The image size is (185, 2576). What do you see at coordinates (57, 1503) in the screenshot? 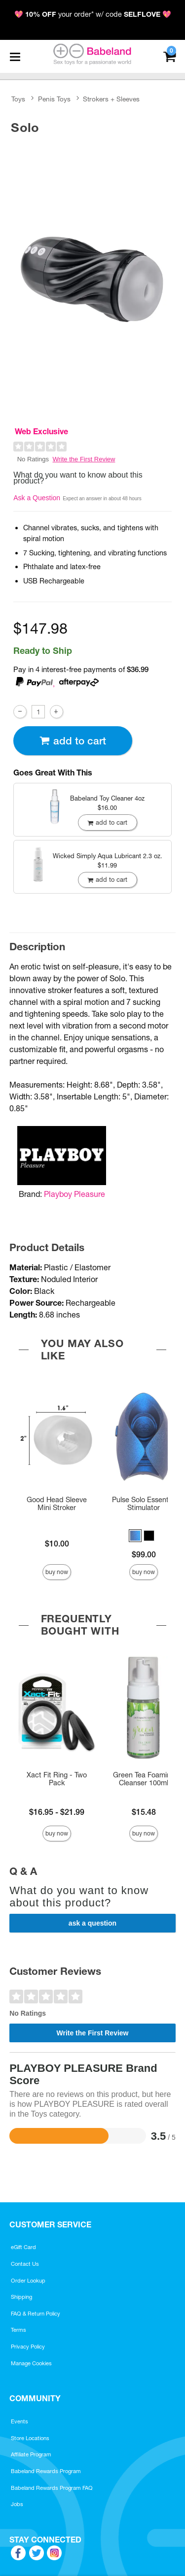
I see `Good Head Sleeve Mini Stroker` at bounding box center [57, 1503].